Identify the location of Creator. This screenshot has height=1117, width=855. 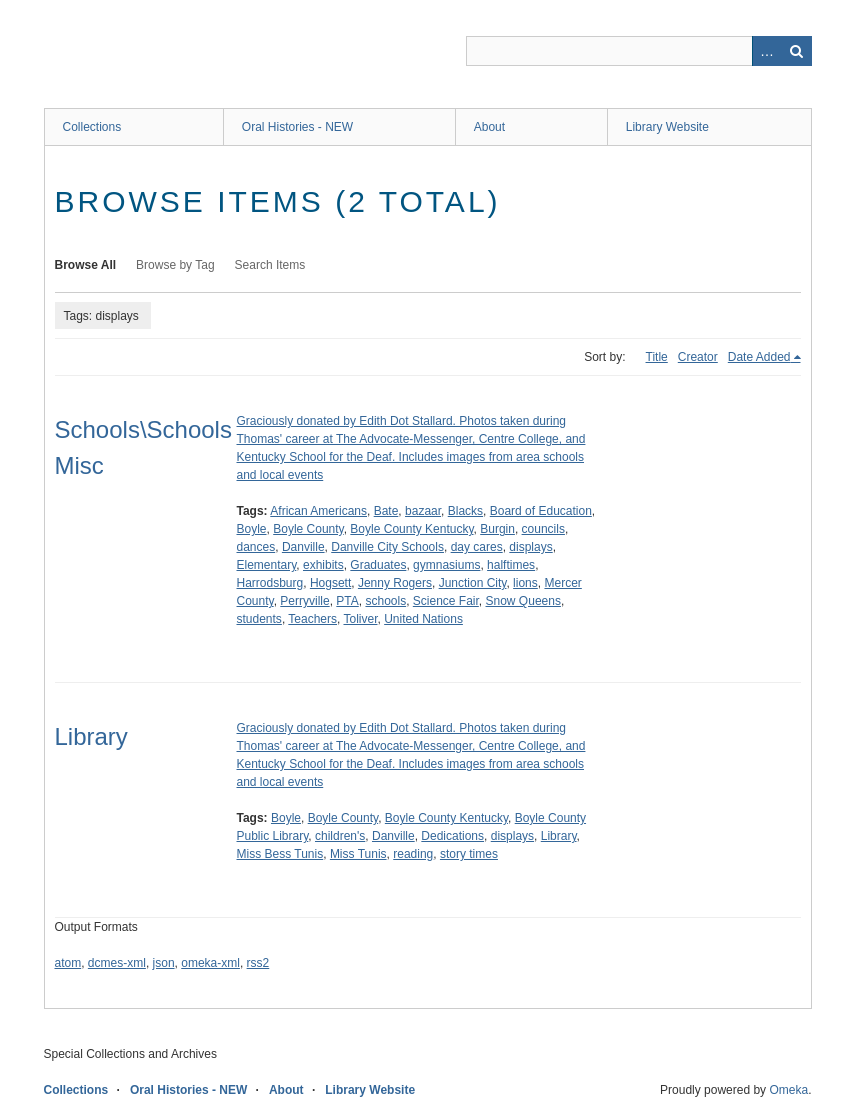
(698, 357).